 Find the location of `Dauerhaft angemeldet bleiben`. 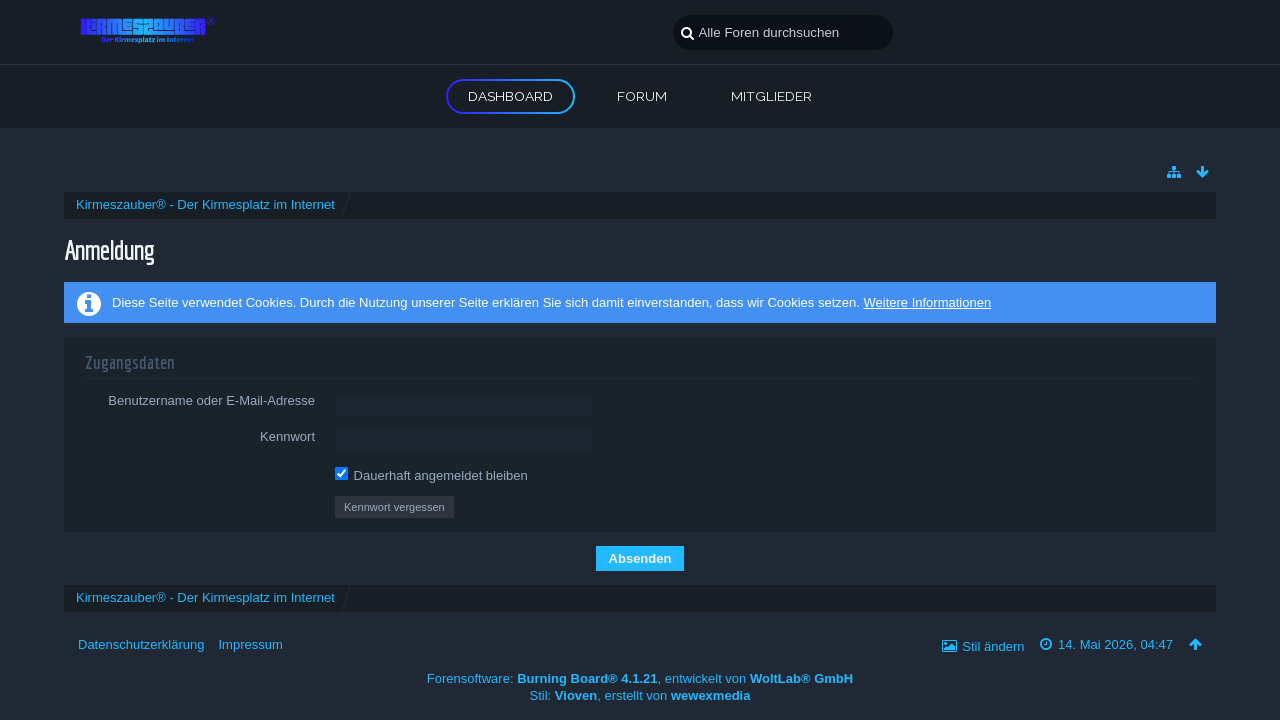

Dauerhaft angemeldet bleiben is located at coordinates (431, 475).